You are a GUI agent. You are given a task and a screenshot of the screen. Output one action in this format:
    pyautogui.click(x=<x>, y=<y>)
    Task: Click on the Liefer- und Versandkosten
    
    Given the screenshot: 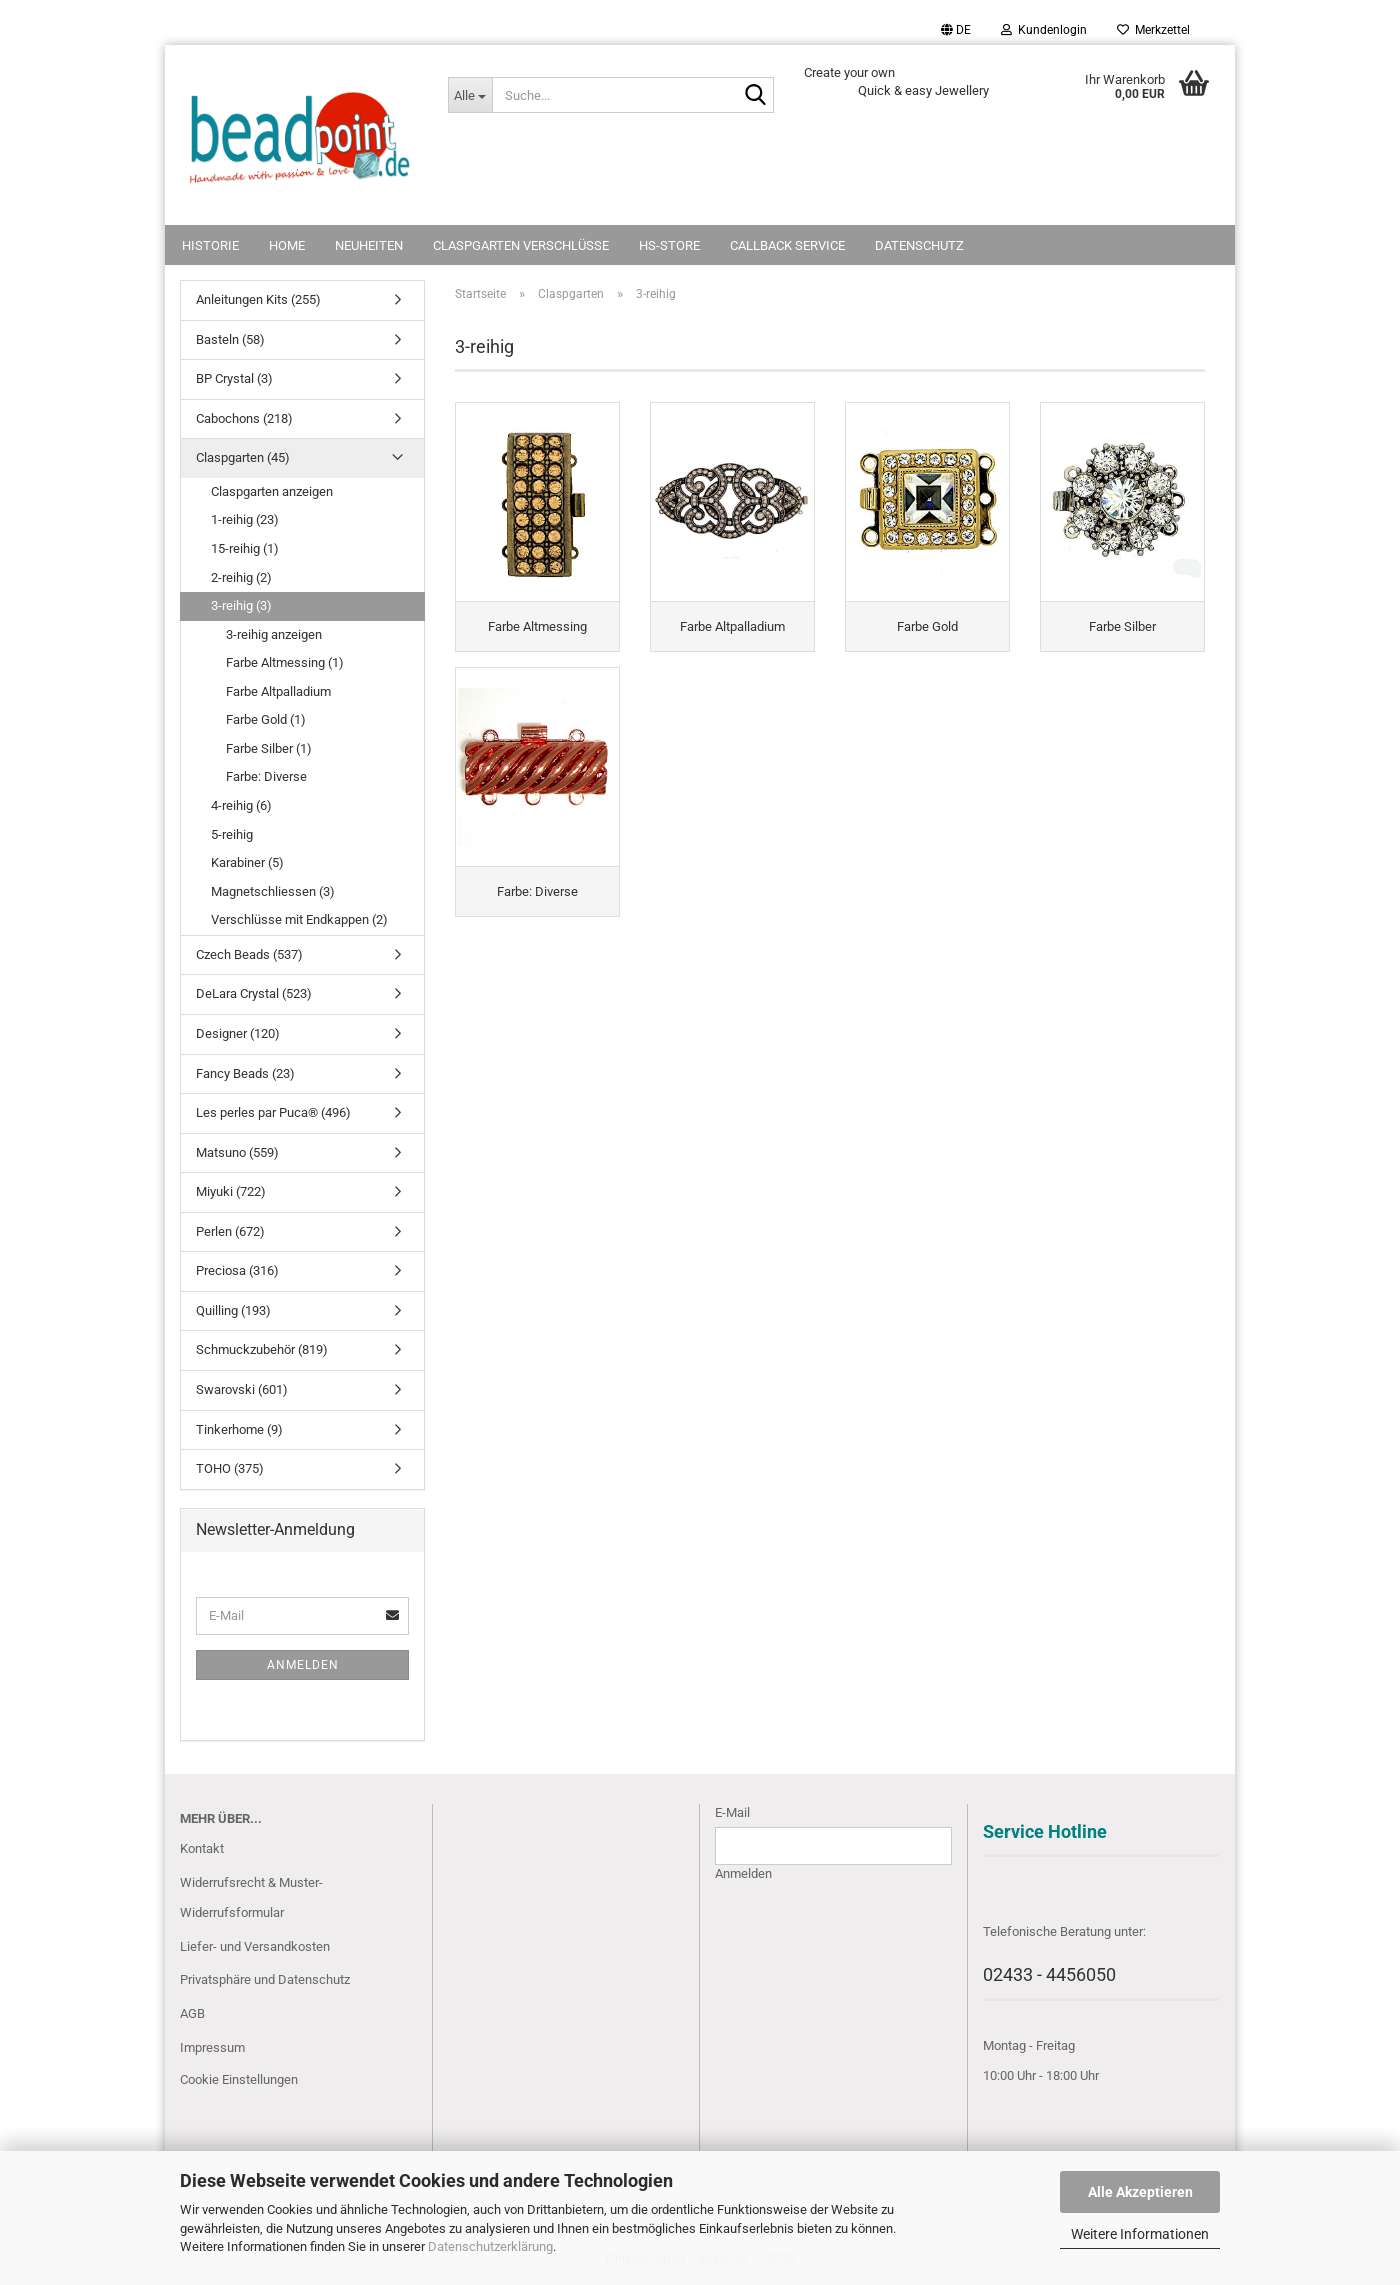 What is the action you would take?
    pyautogui.click(x=255, y=1946)
    